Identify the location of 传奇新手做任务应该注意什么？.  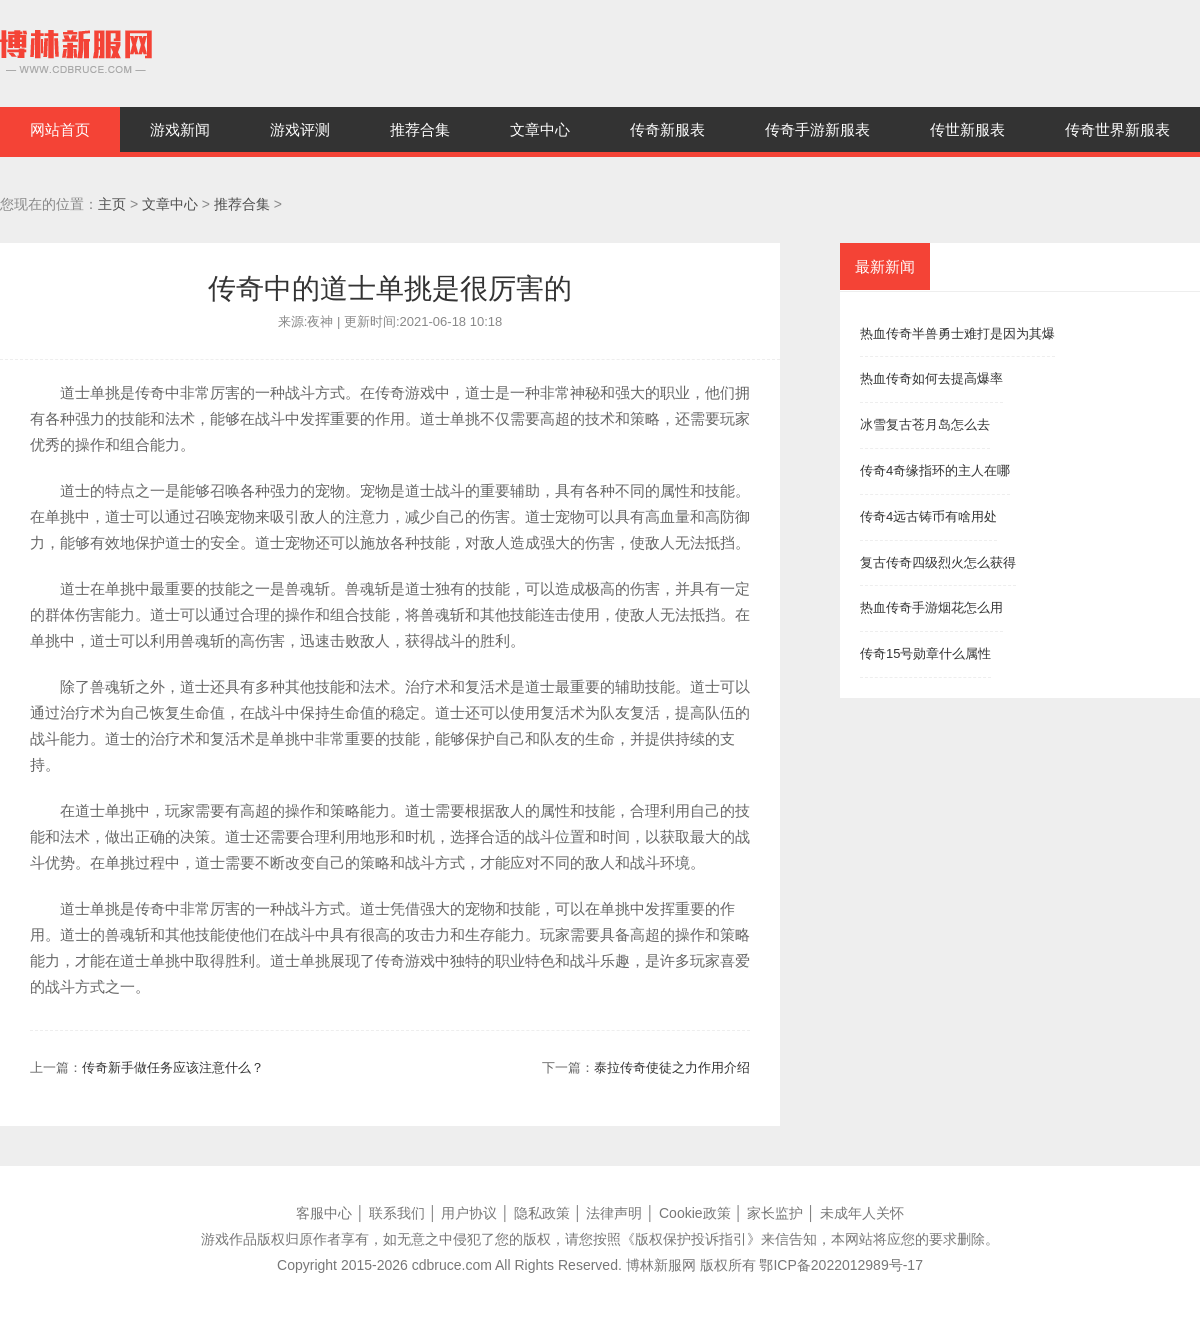
(173, 1067).